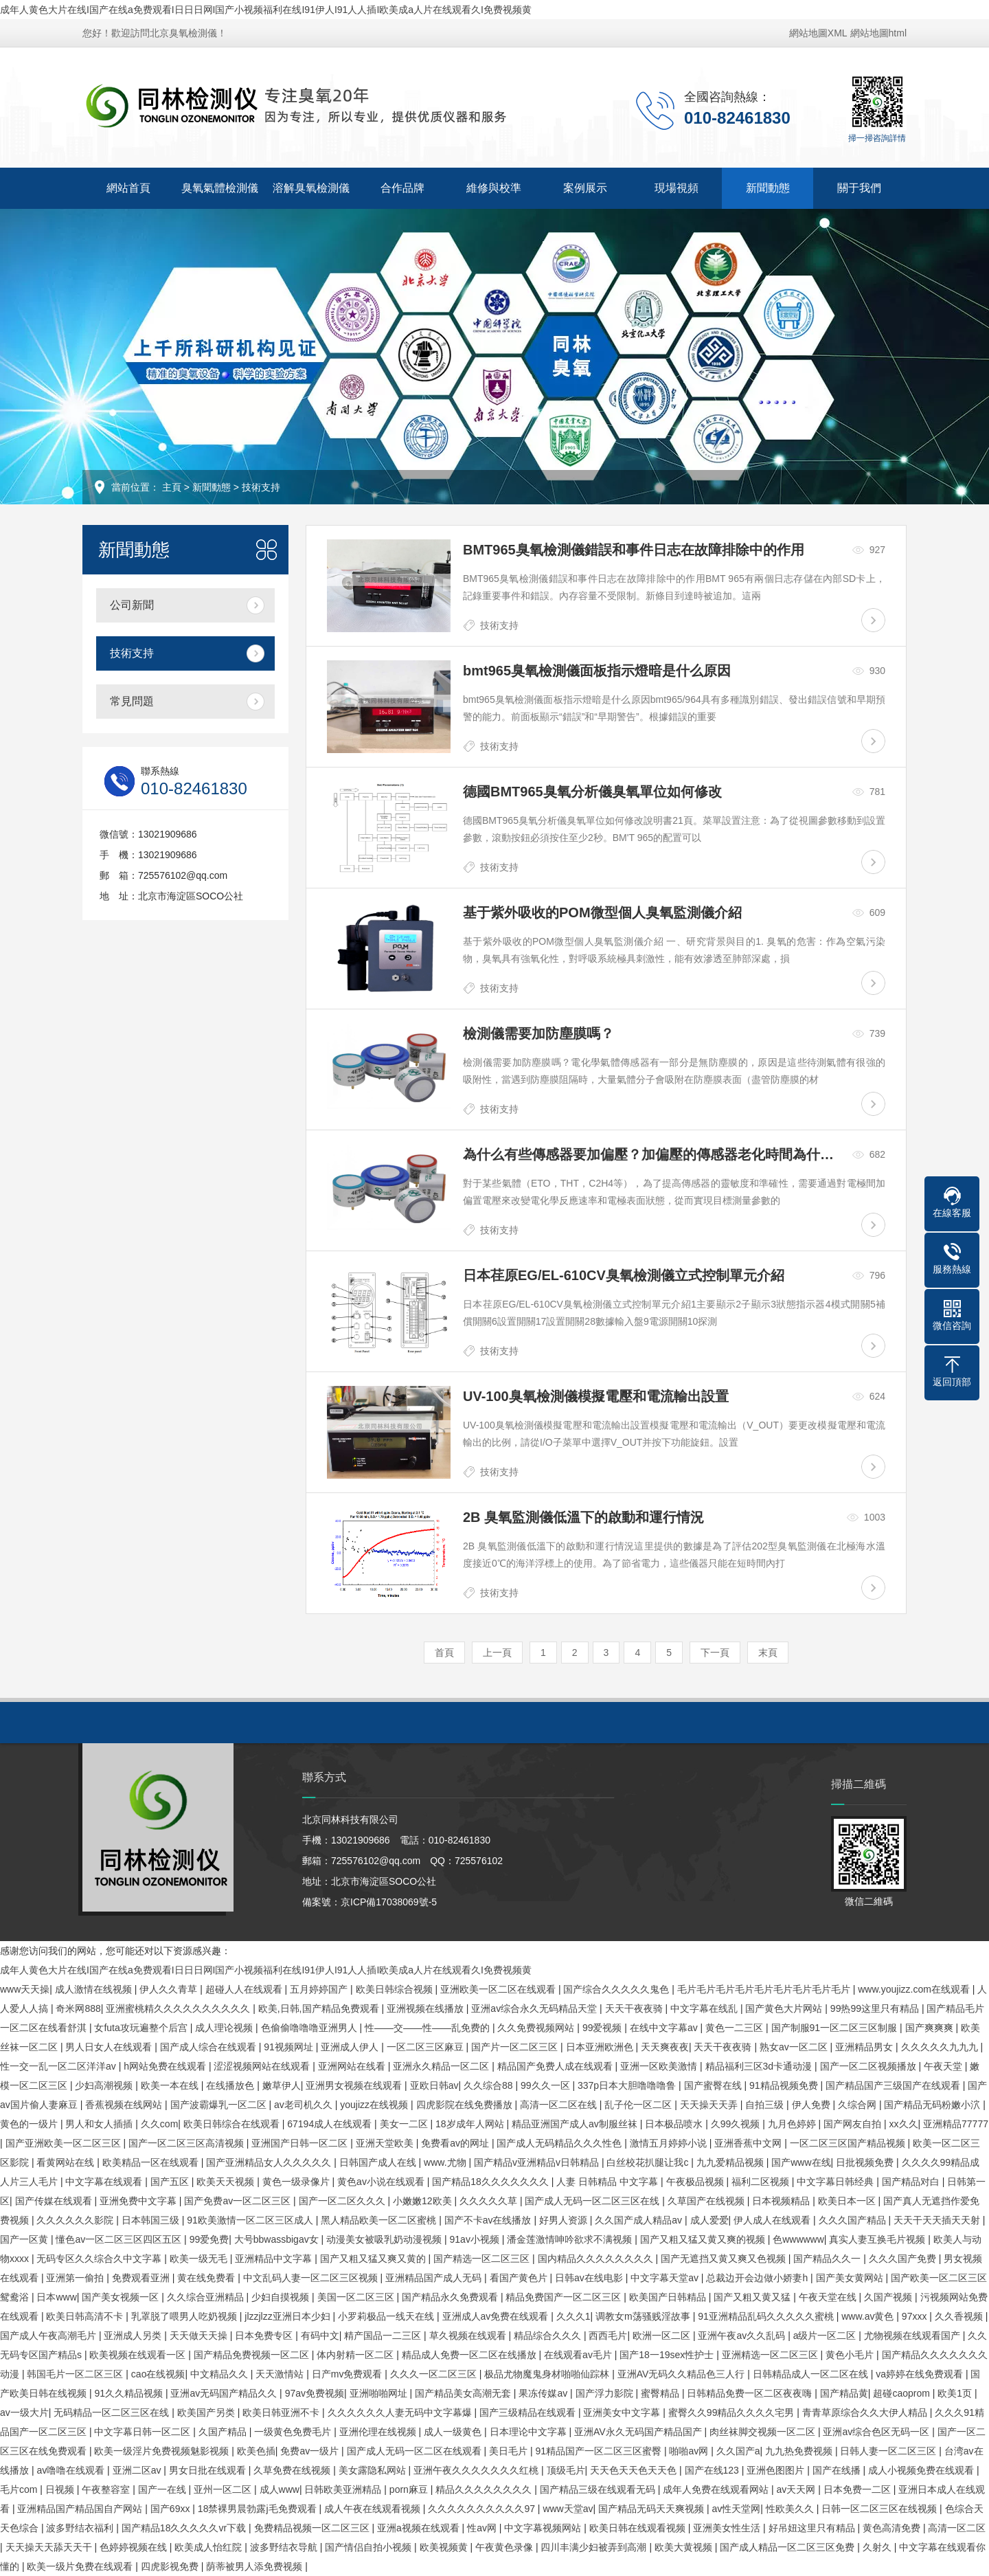  Describe the element at coordinates (56, 2297) in the screenshot. I see `日本www` at that location.